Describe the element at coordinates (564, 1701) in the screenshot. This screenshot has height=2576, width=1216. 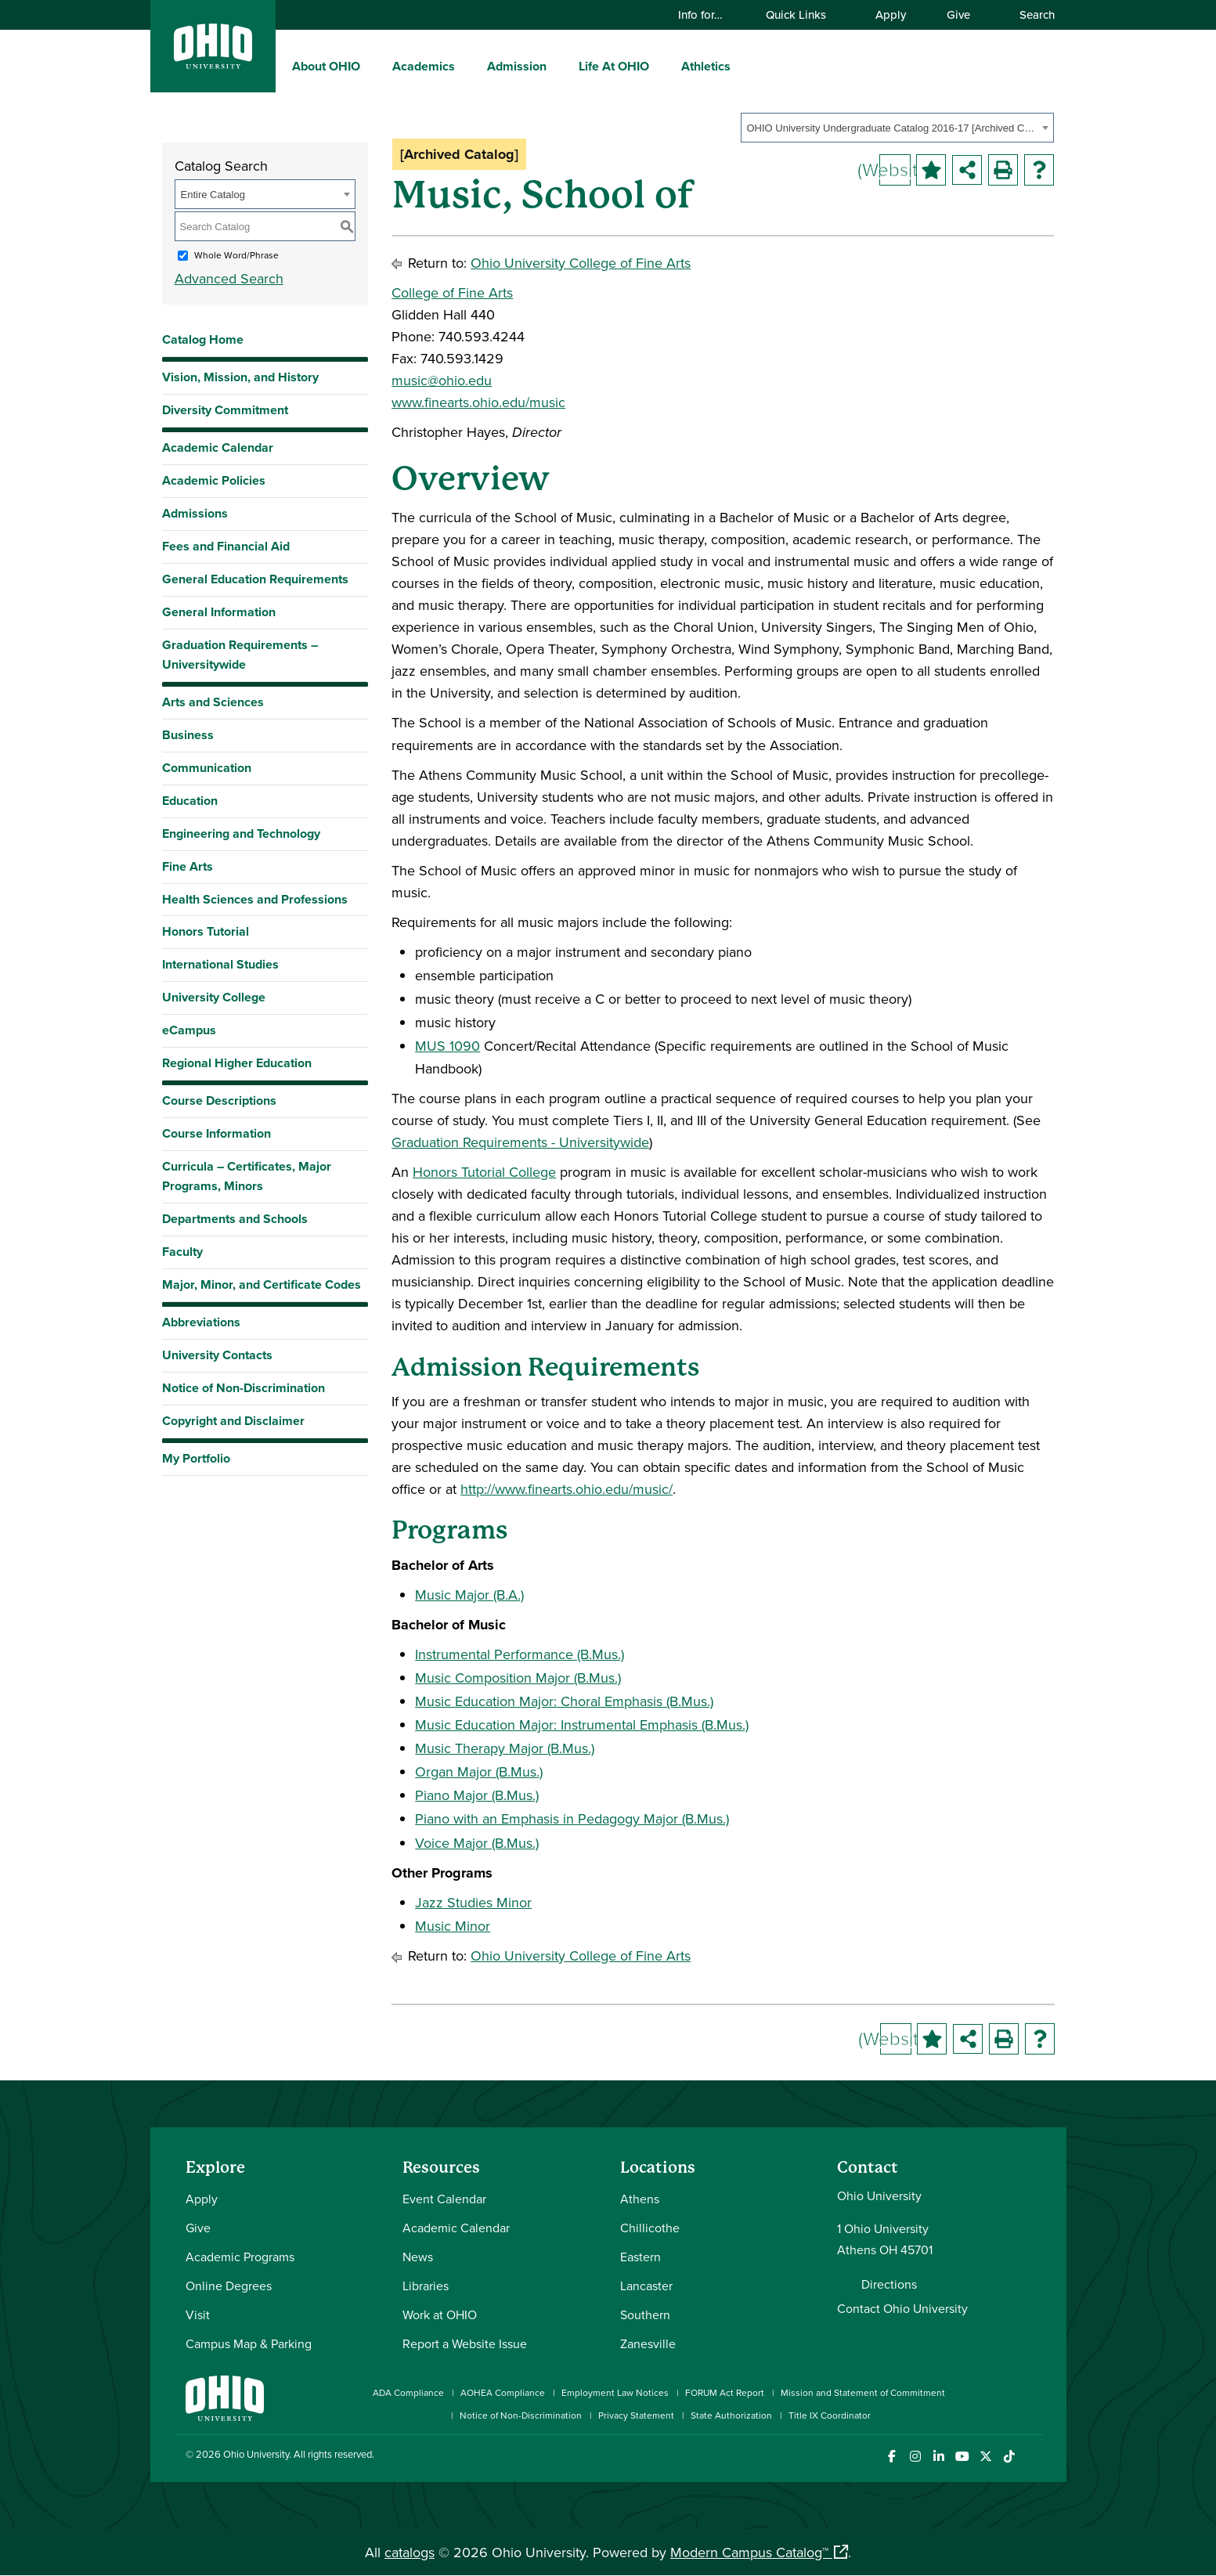
I see `Music Education Major: Choral Emphasis (B.Mus.)` at that location.